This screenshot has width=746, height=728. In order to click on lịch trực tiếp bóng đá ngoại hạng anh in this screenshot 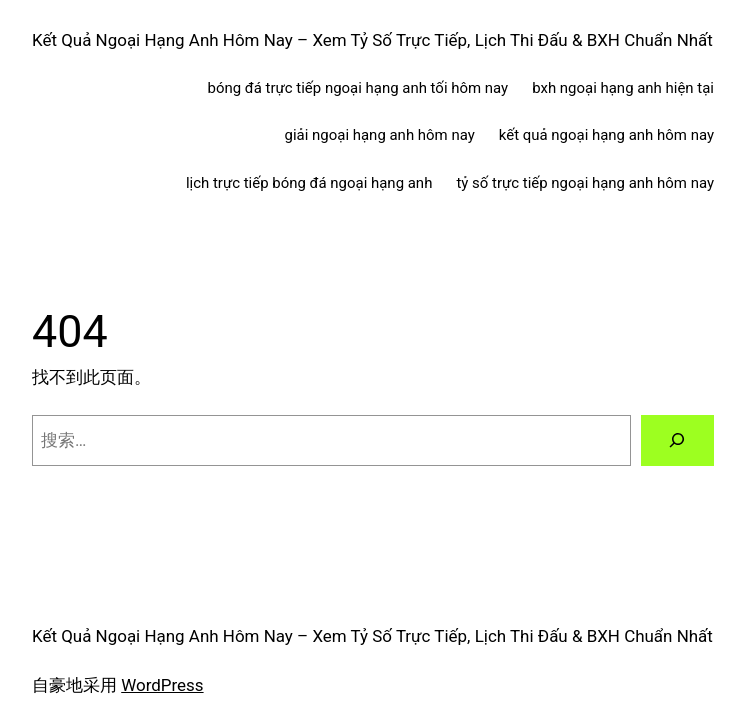, I will do `click(309, 183)`.